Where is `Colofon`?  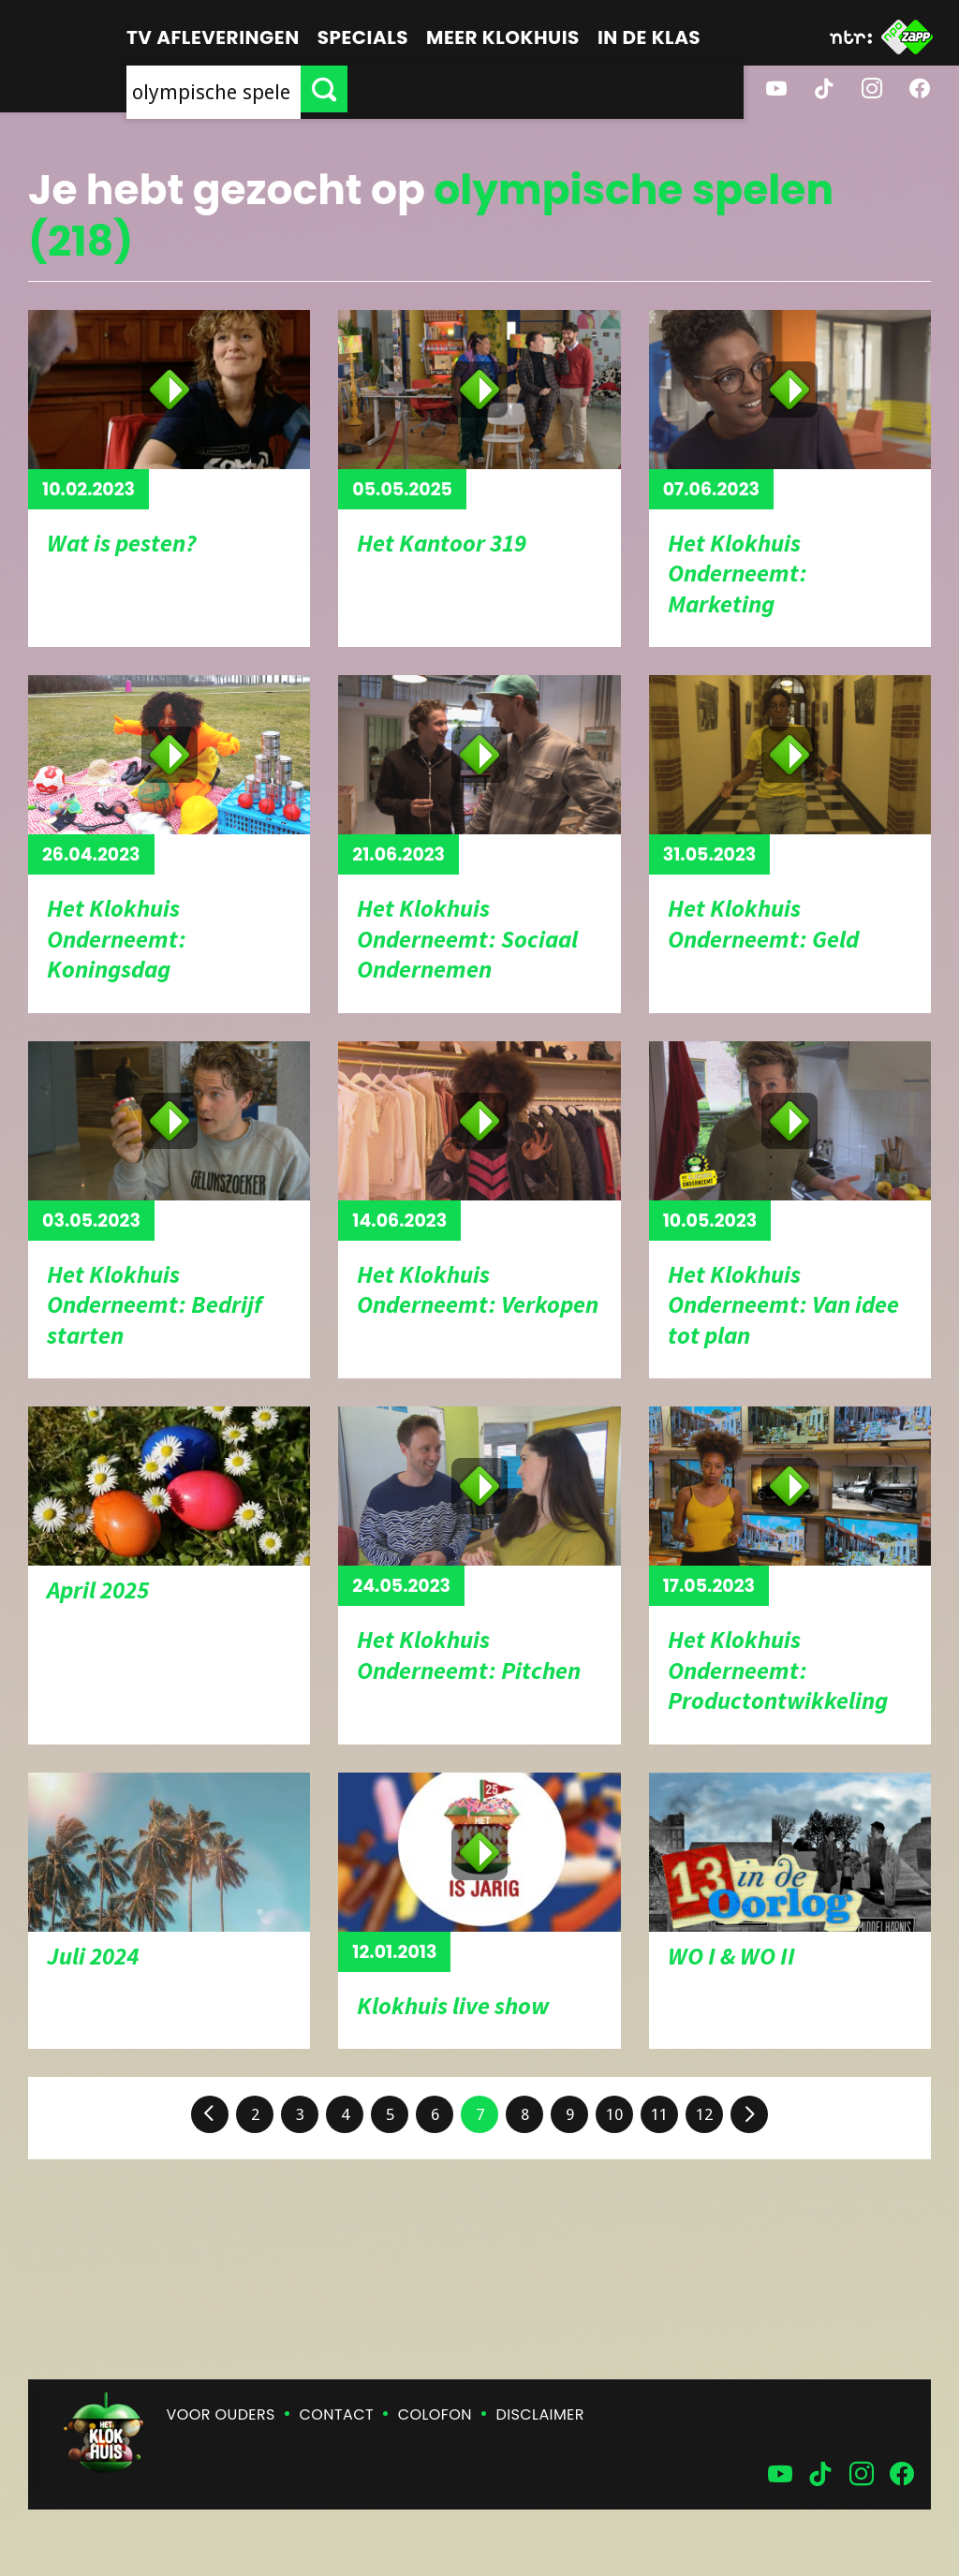 Colofon is located at coordinates (435, 2414).